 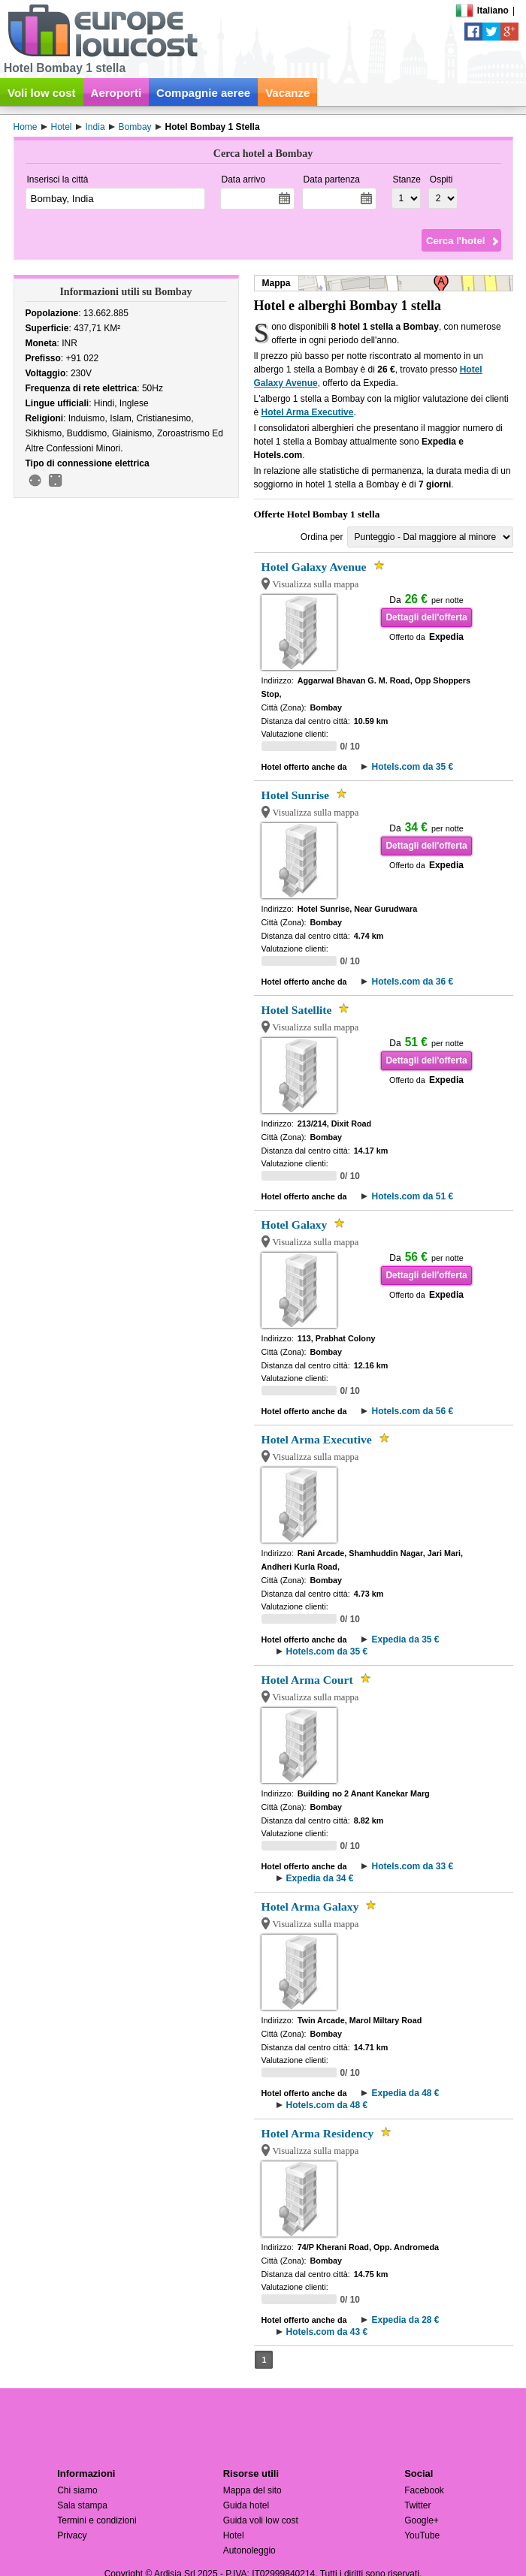 I want to click on Facebook, so click(x=424, y=2490).